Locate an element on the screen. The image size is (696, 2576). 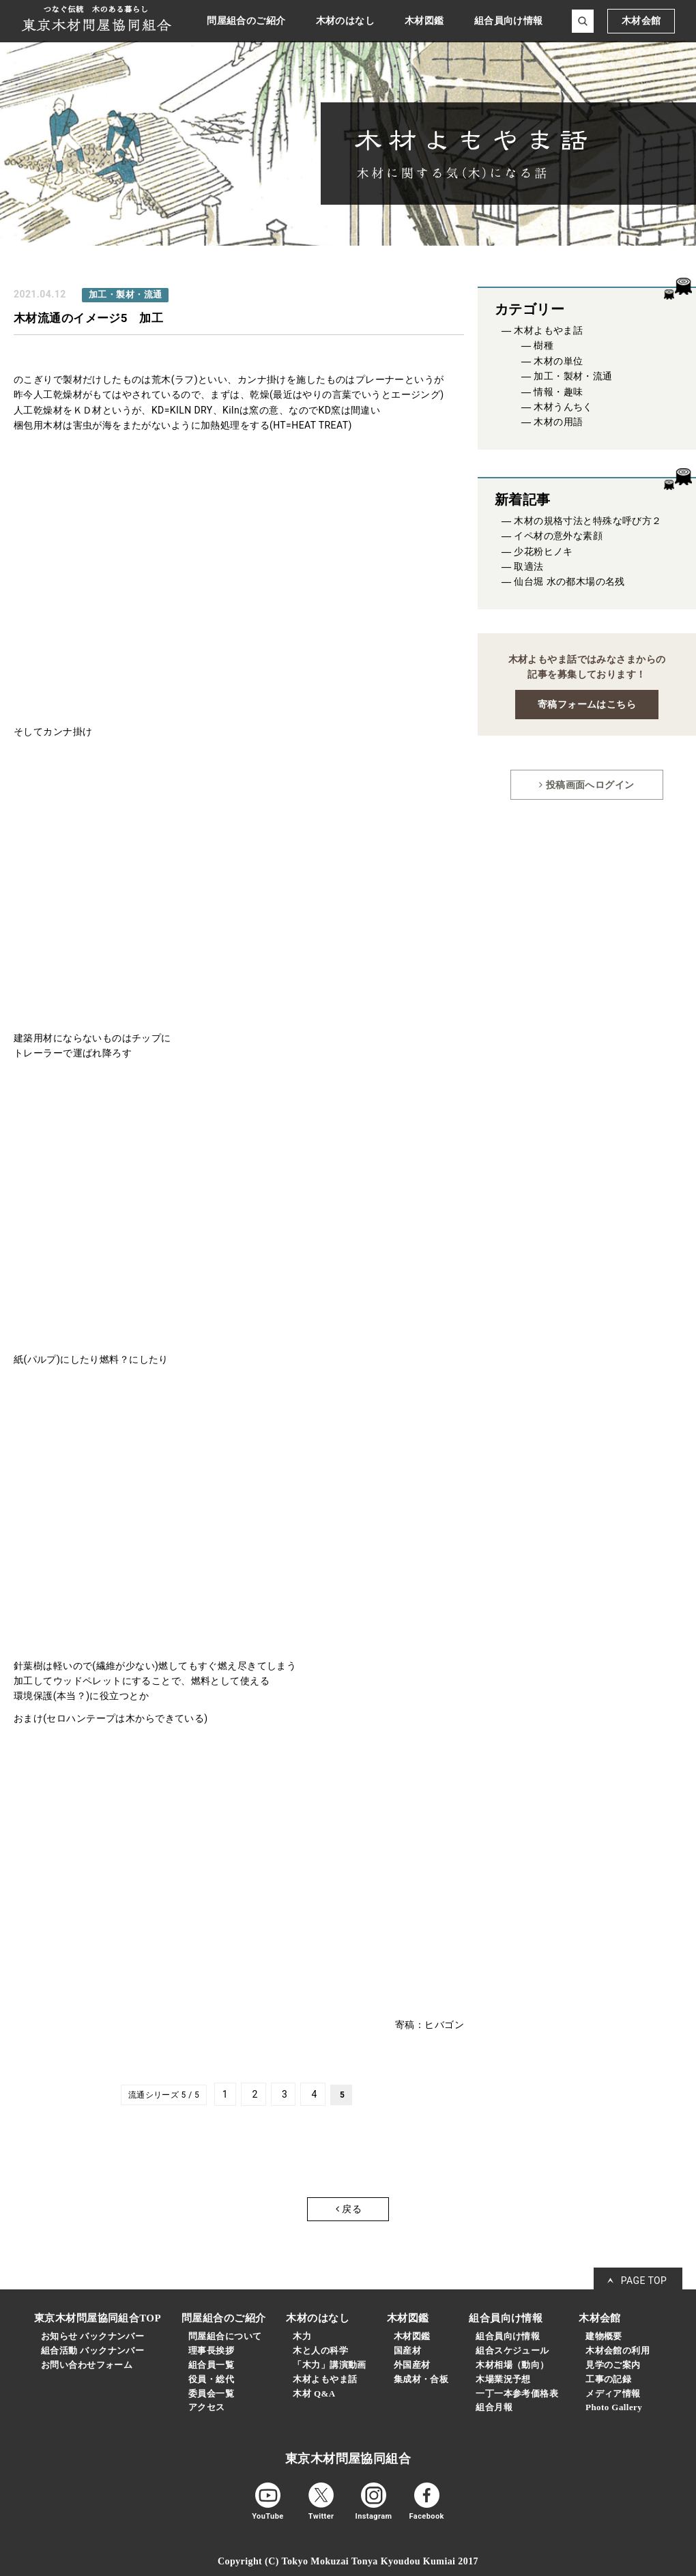
木材よもやま話 is located at coordinates (548, 330).